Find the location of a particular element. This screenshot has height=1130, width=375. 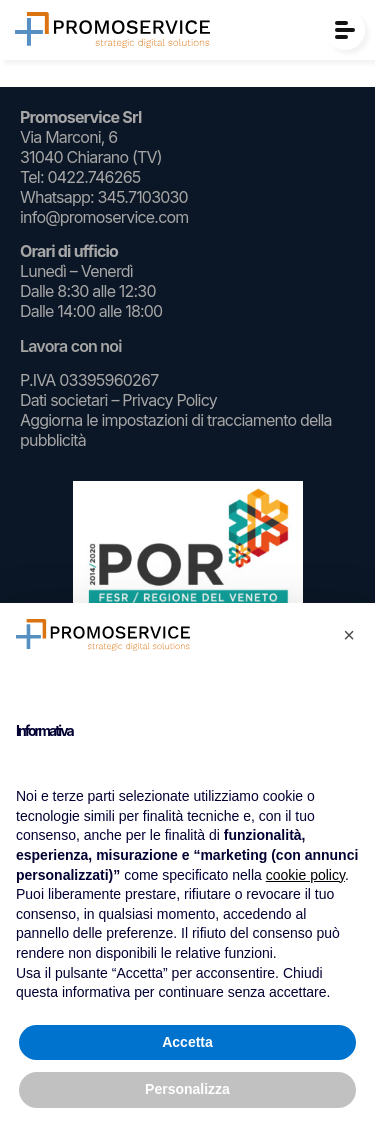

345.7103030 is located at coordinates (142, 197).